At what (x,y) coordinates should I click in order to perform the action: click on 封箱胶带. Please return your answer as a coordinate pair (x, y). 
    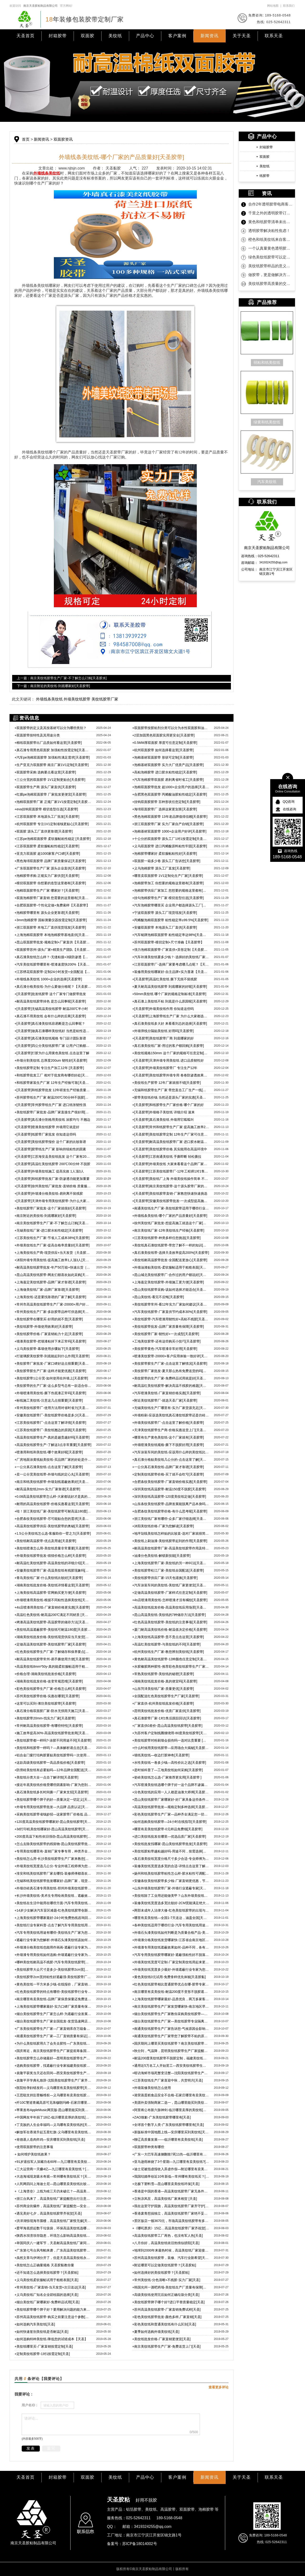
    Looking at the image, I should click on (58, 35).